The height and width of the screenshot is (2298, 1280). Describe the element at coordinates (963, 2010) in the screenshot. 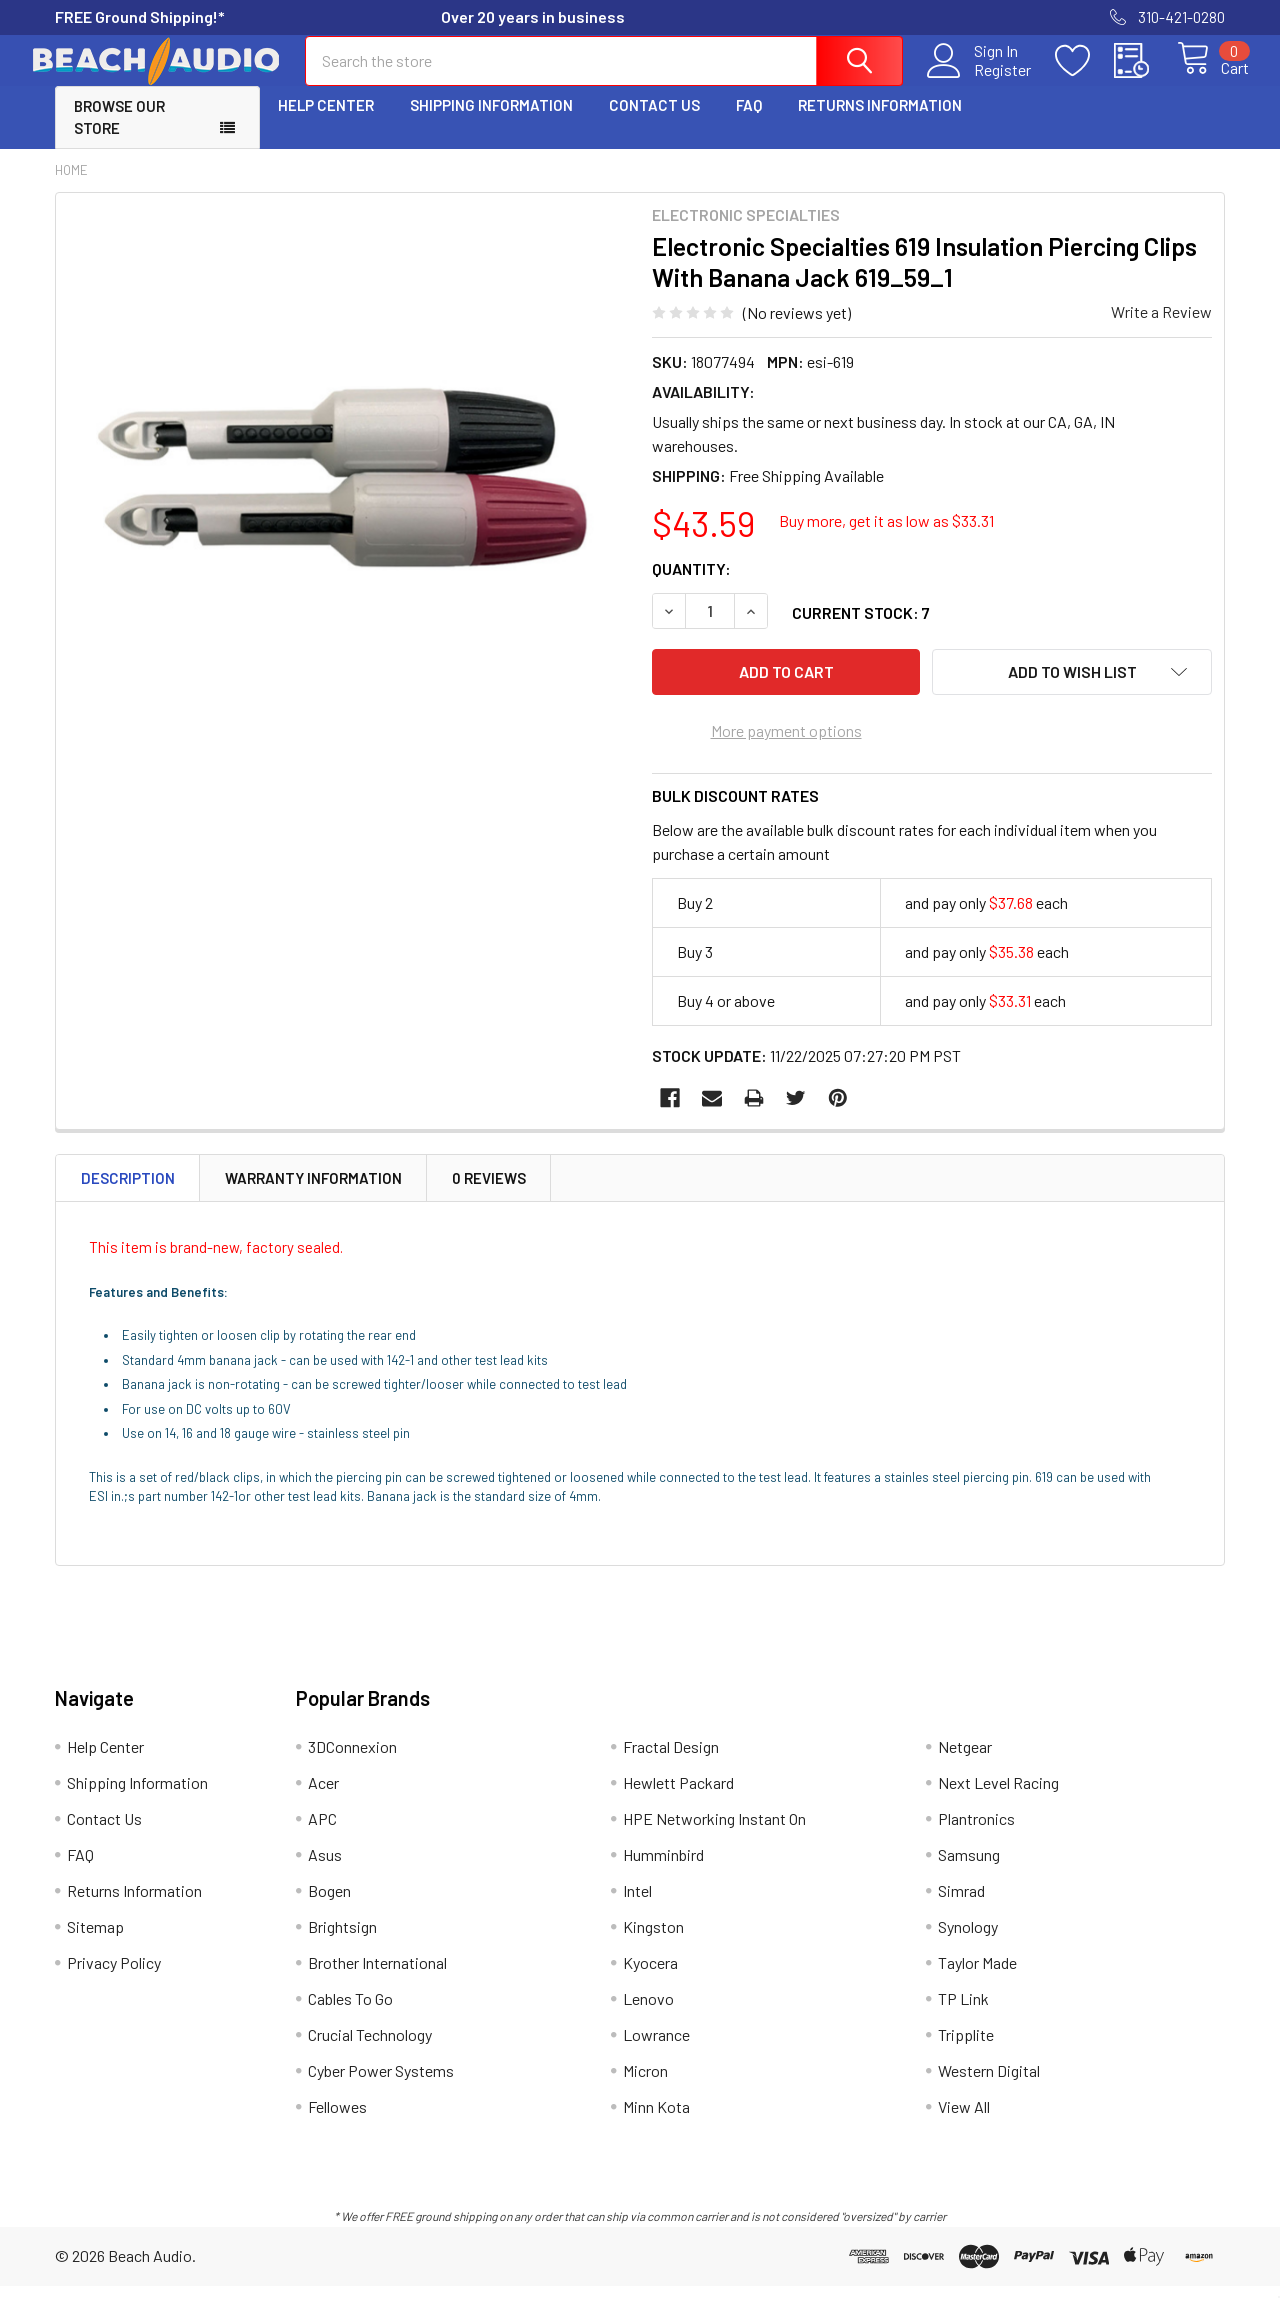

I see `TP Link` at that location.